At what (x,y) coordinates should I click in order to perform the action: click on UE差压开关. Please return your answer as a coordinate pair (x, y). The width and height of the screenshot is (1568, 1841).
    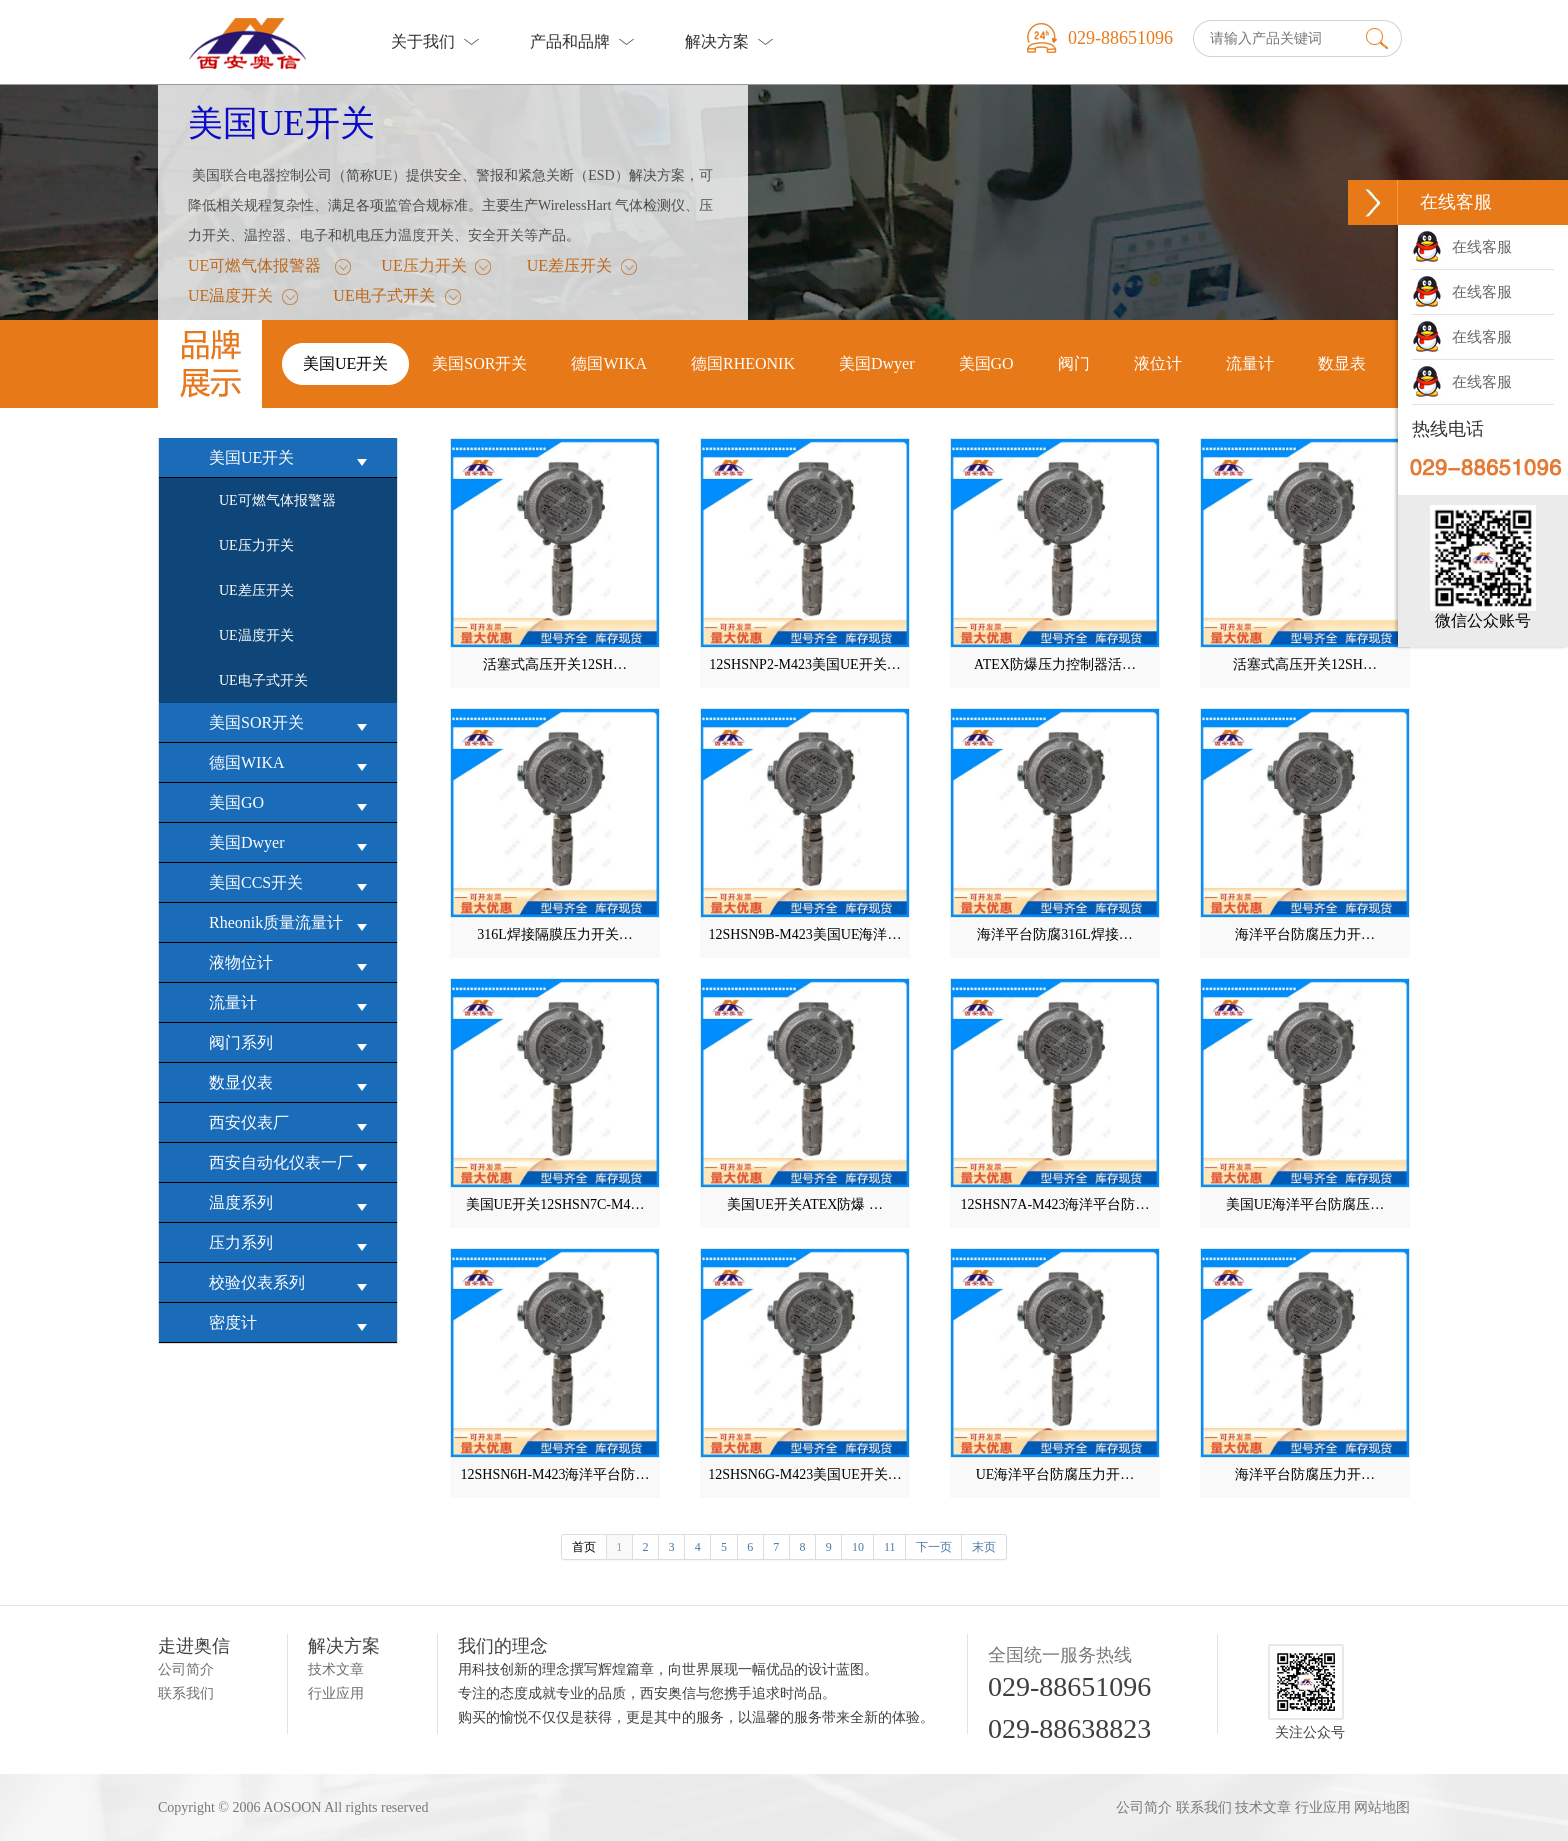
    Looking at the image, I should click on (569, 269).